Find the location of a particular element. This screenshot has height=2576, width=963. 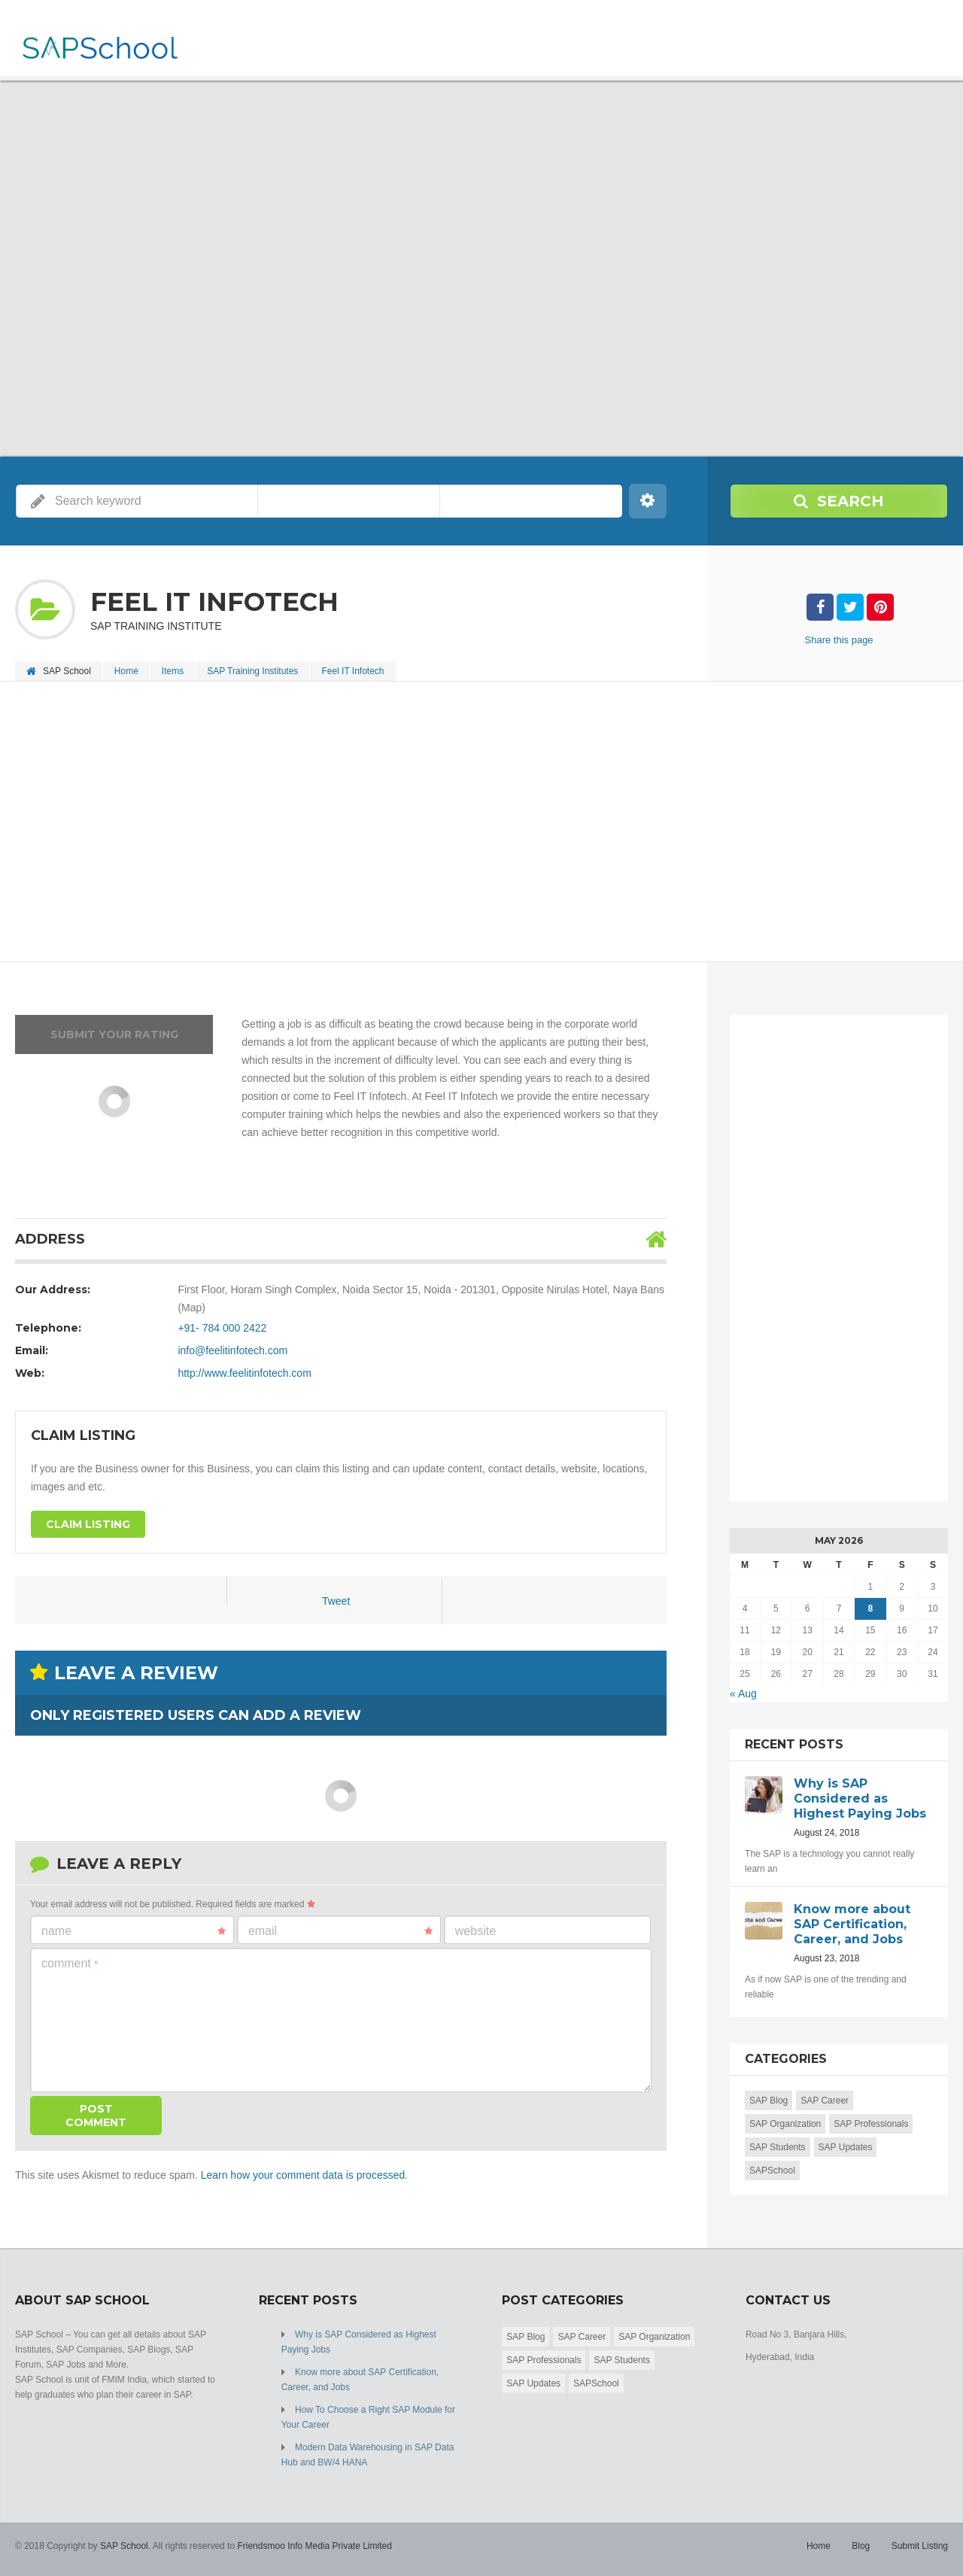

SAP School is located at coordinates (124, 2546).